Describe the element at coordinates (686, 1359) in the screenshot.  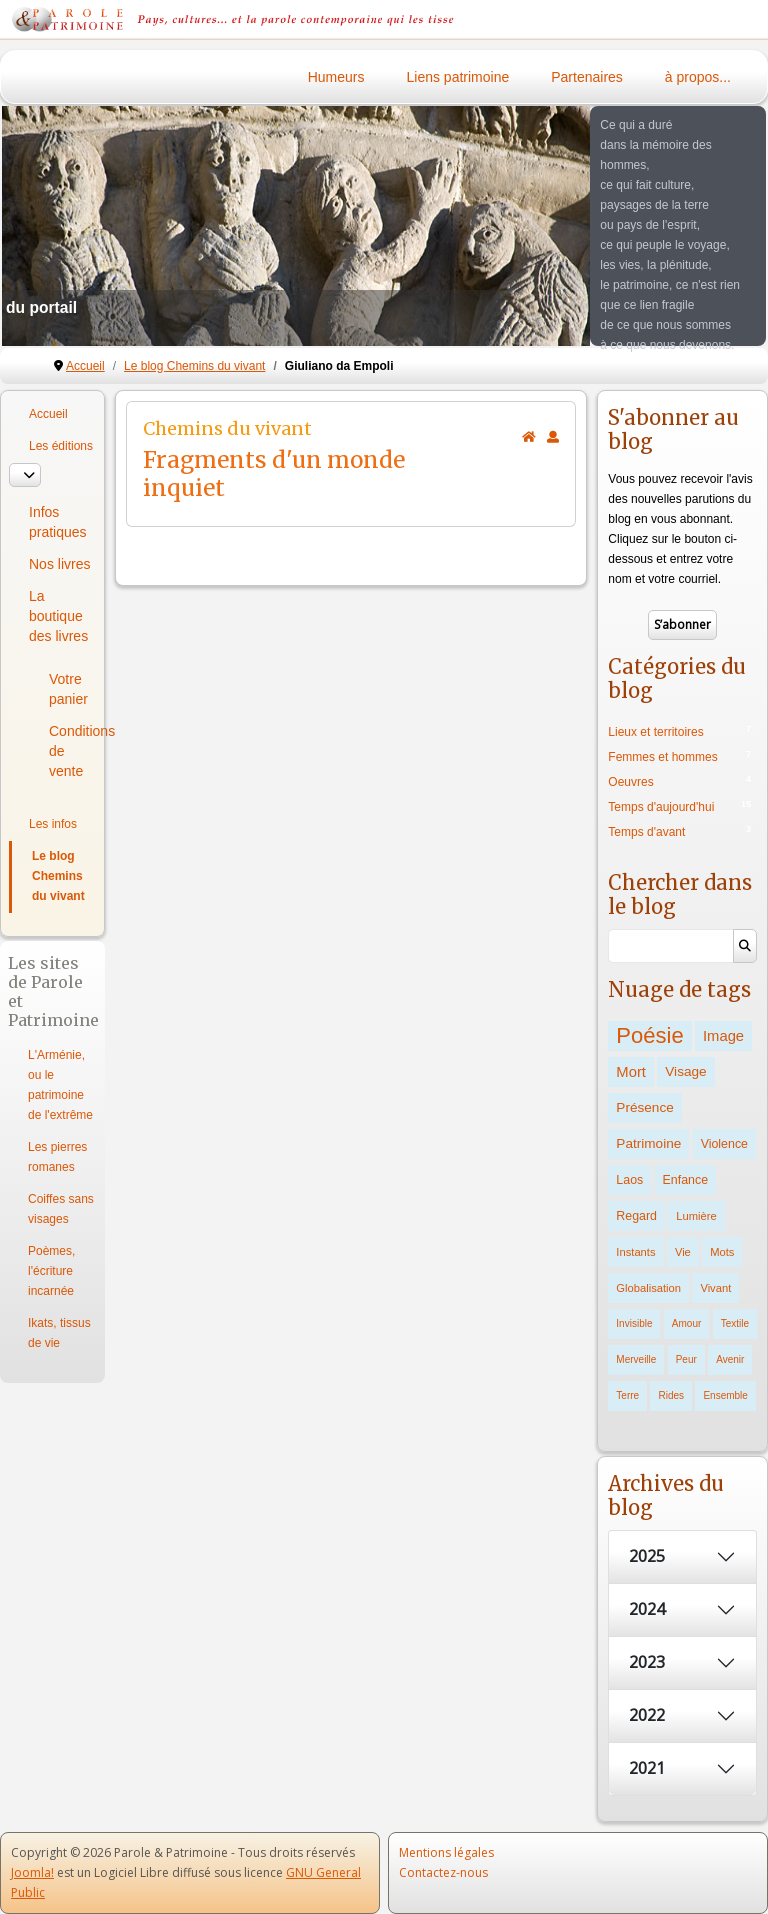
I see `Peur` at that location.